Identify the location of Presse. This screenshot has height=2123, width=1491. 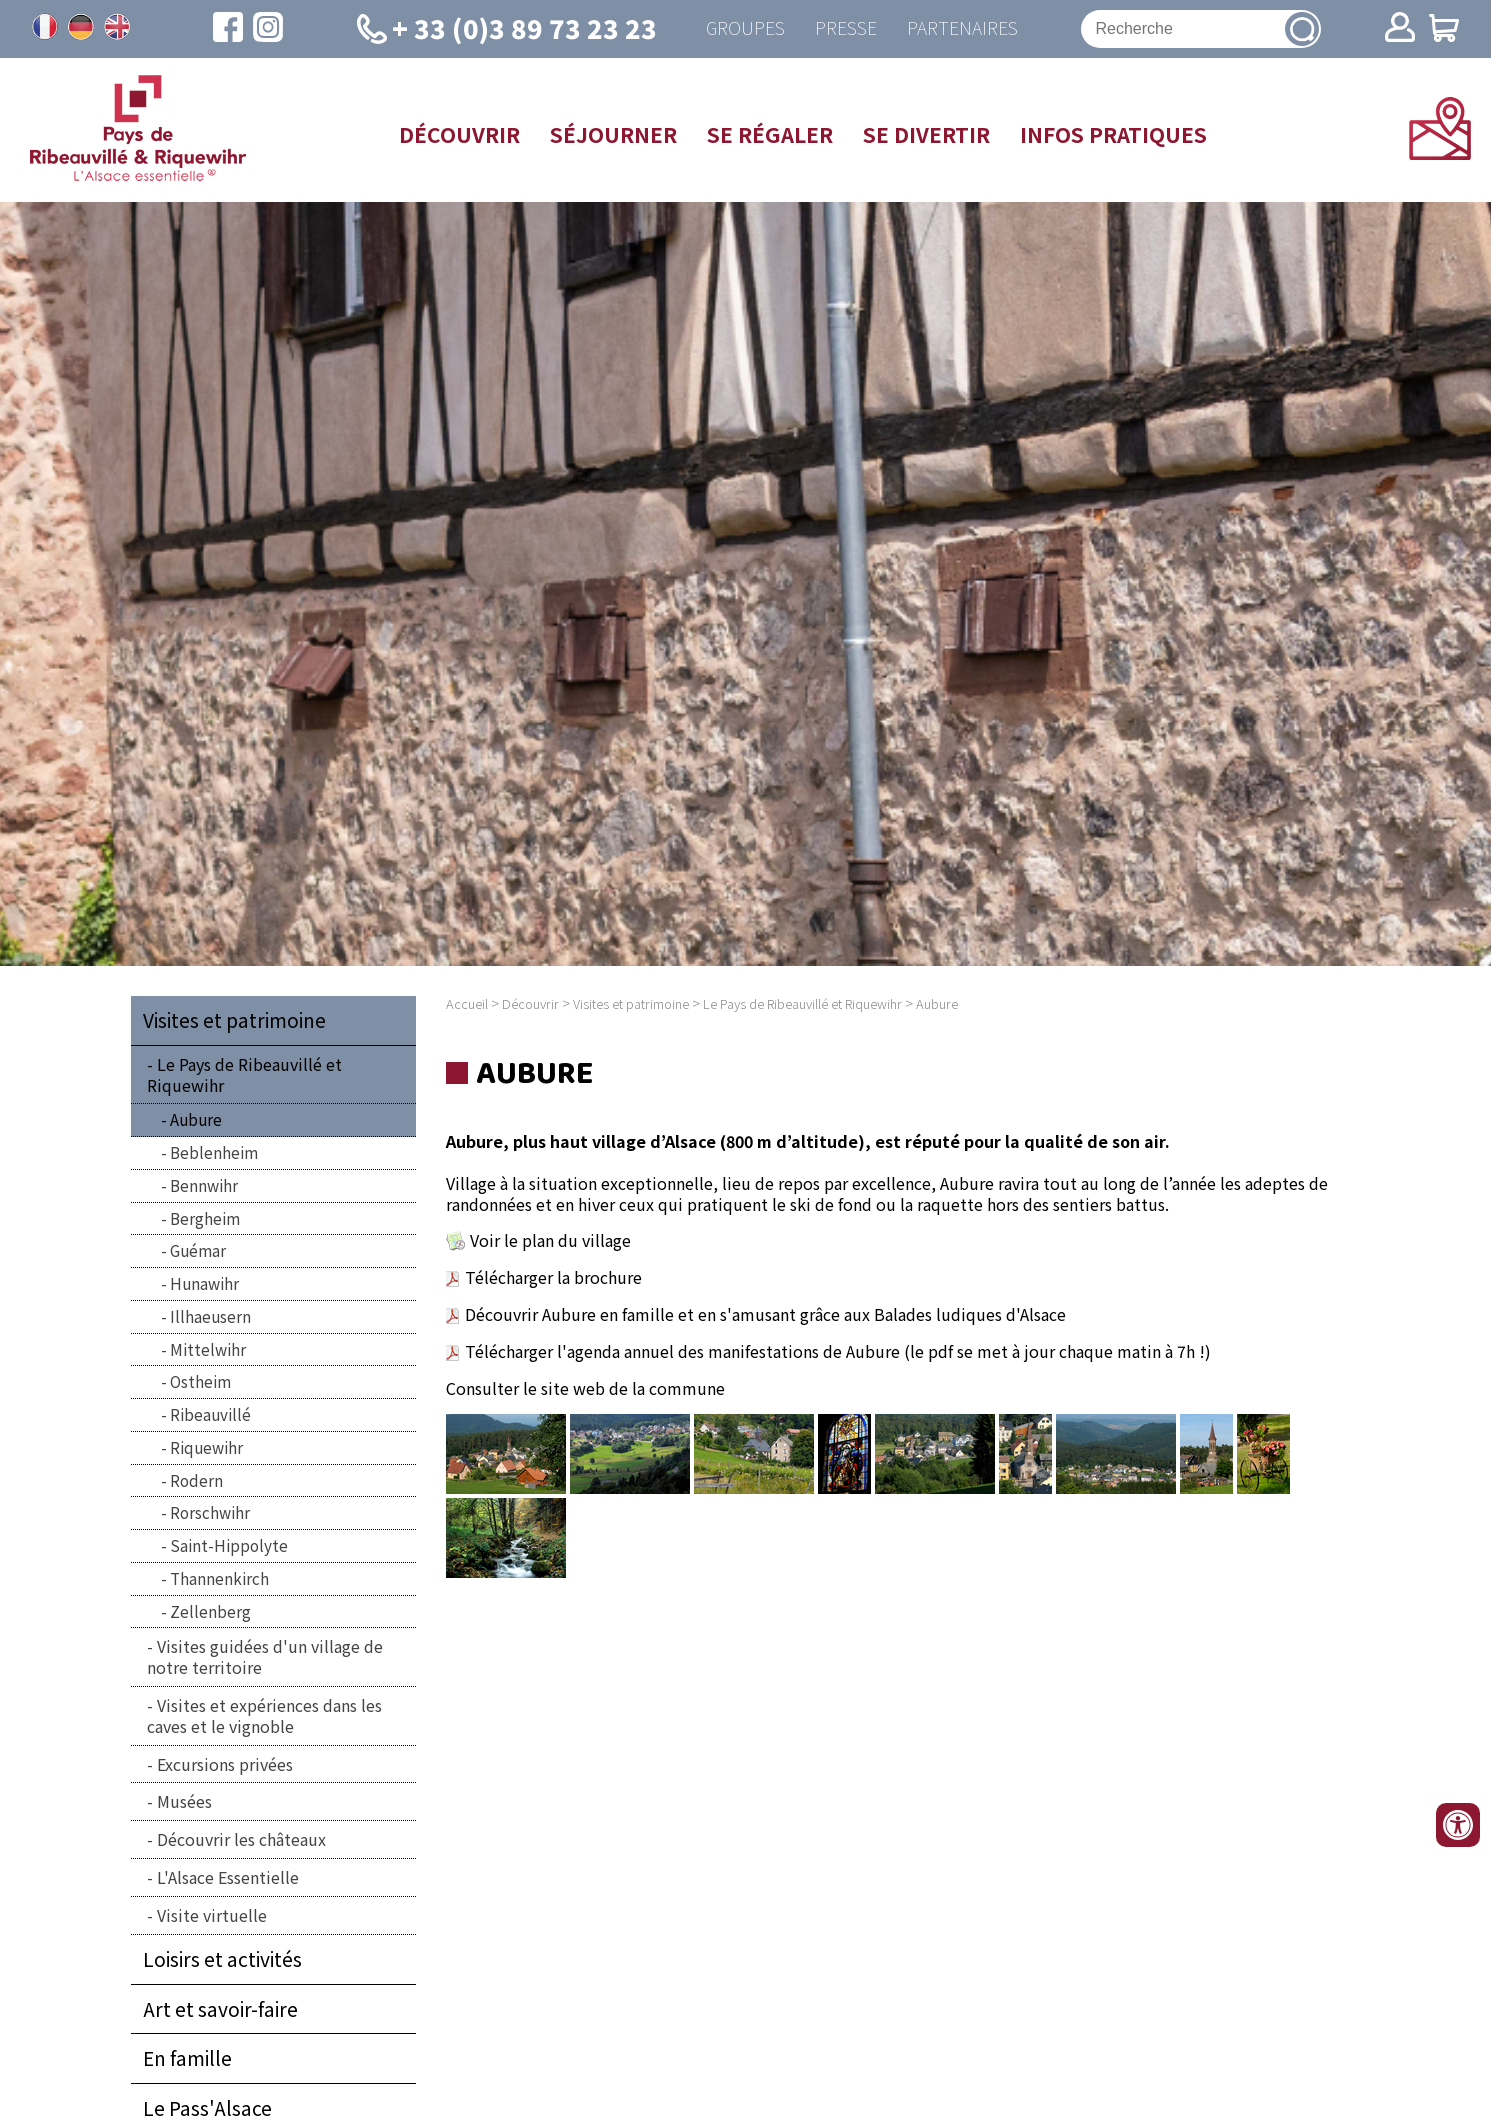
(846, 28).